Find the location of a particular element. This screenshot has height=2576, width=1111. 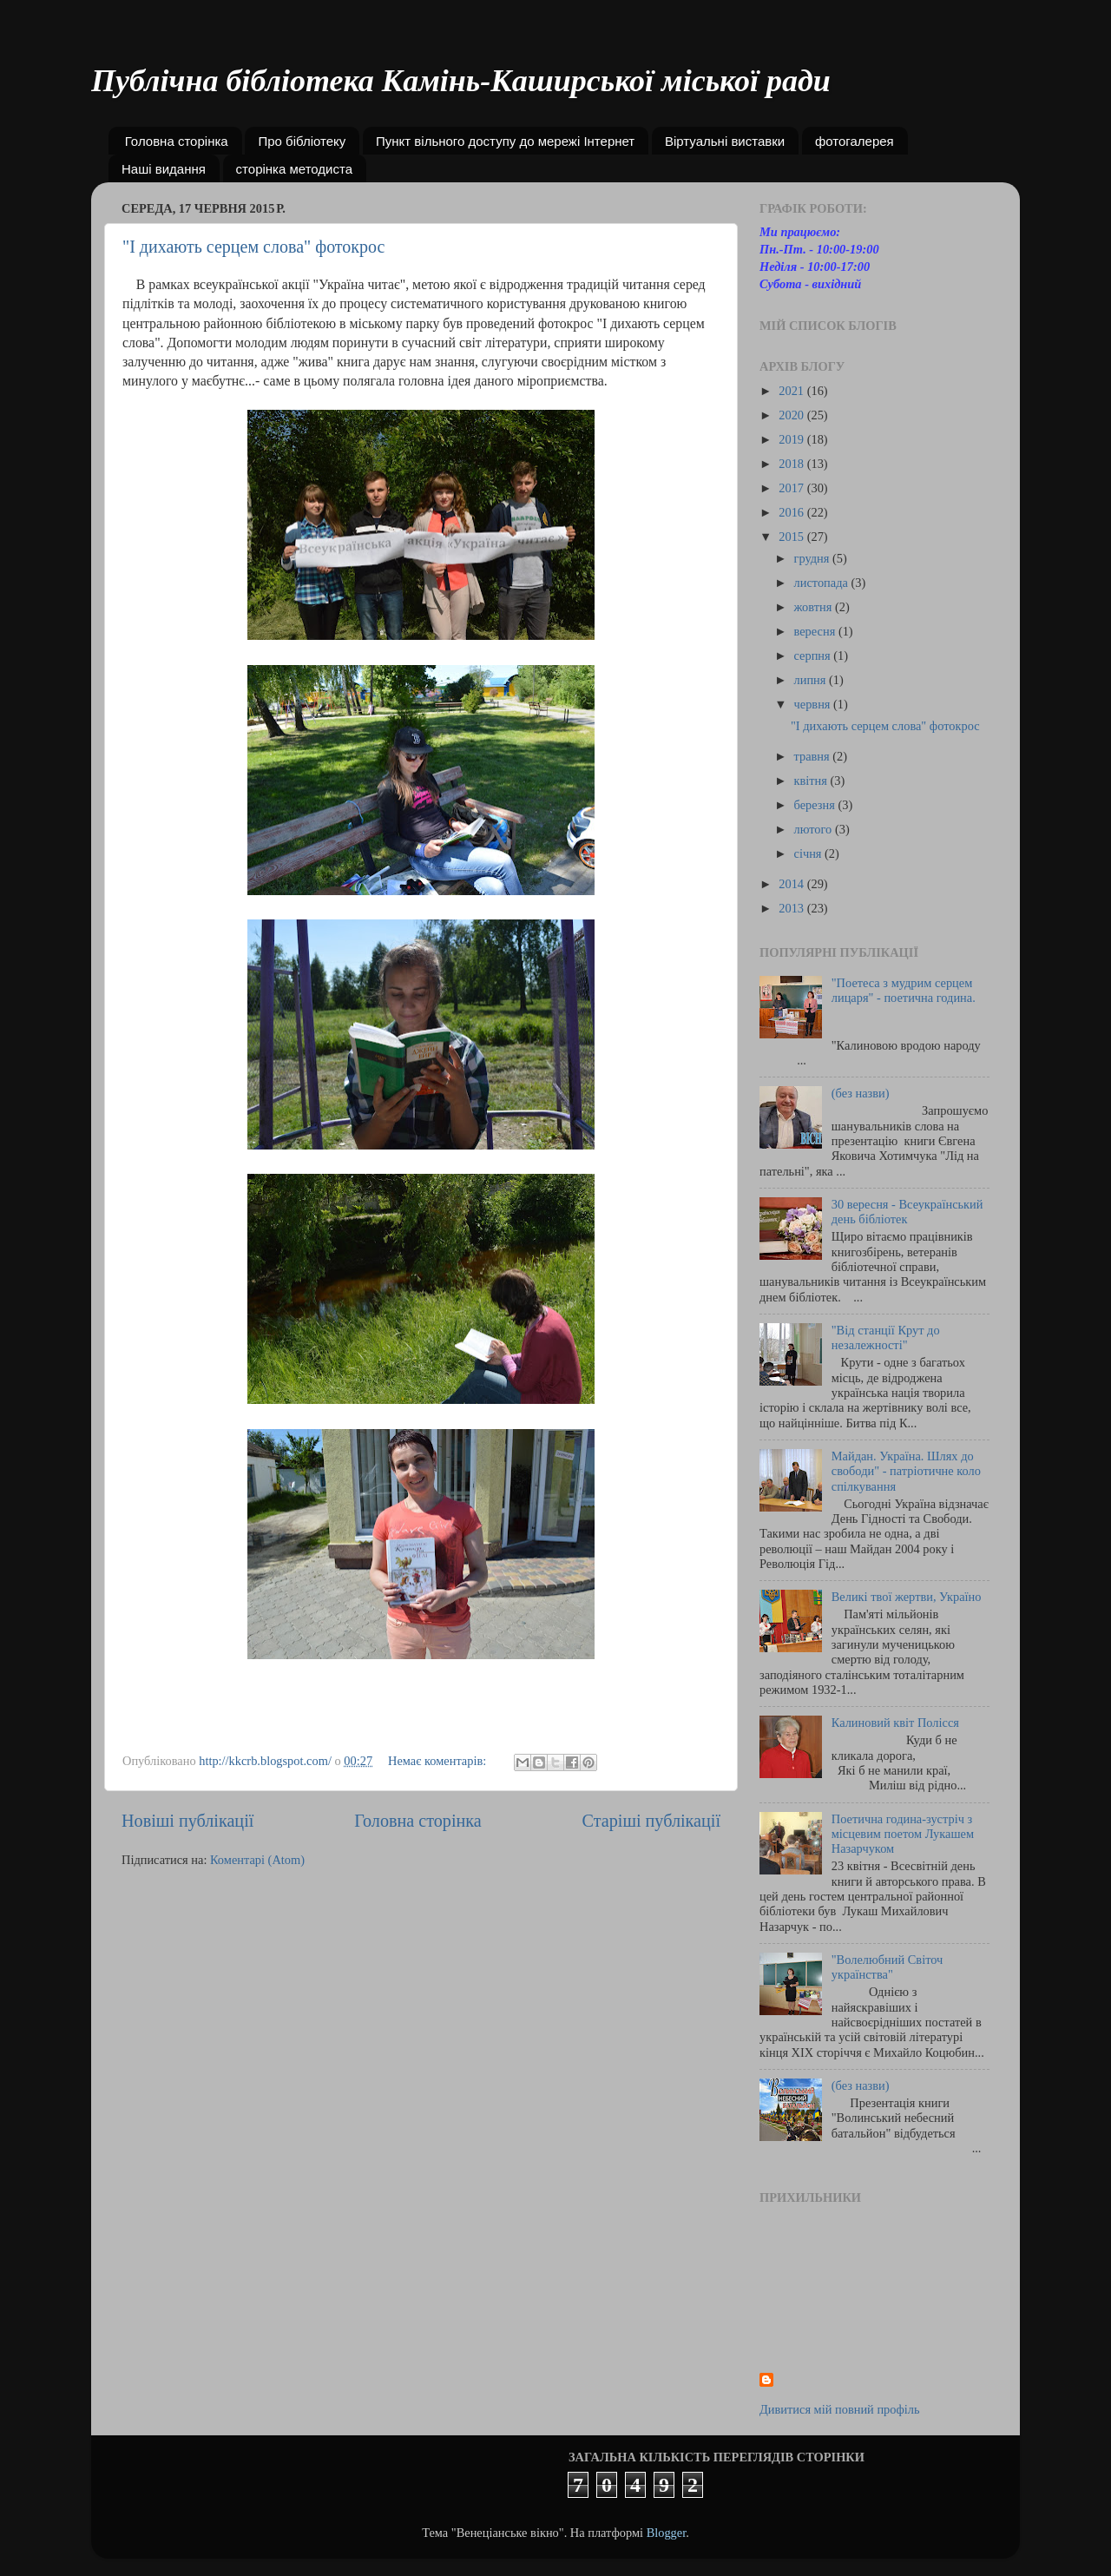

грудня is located at coordinates (813, 558).